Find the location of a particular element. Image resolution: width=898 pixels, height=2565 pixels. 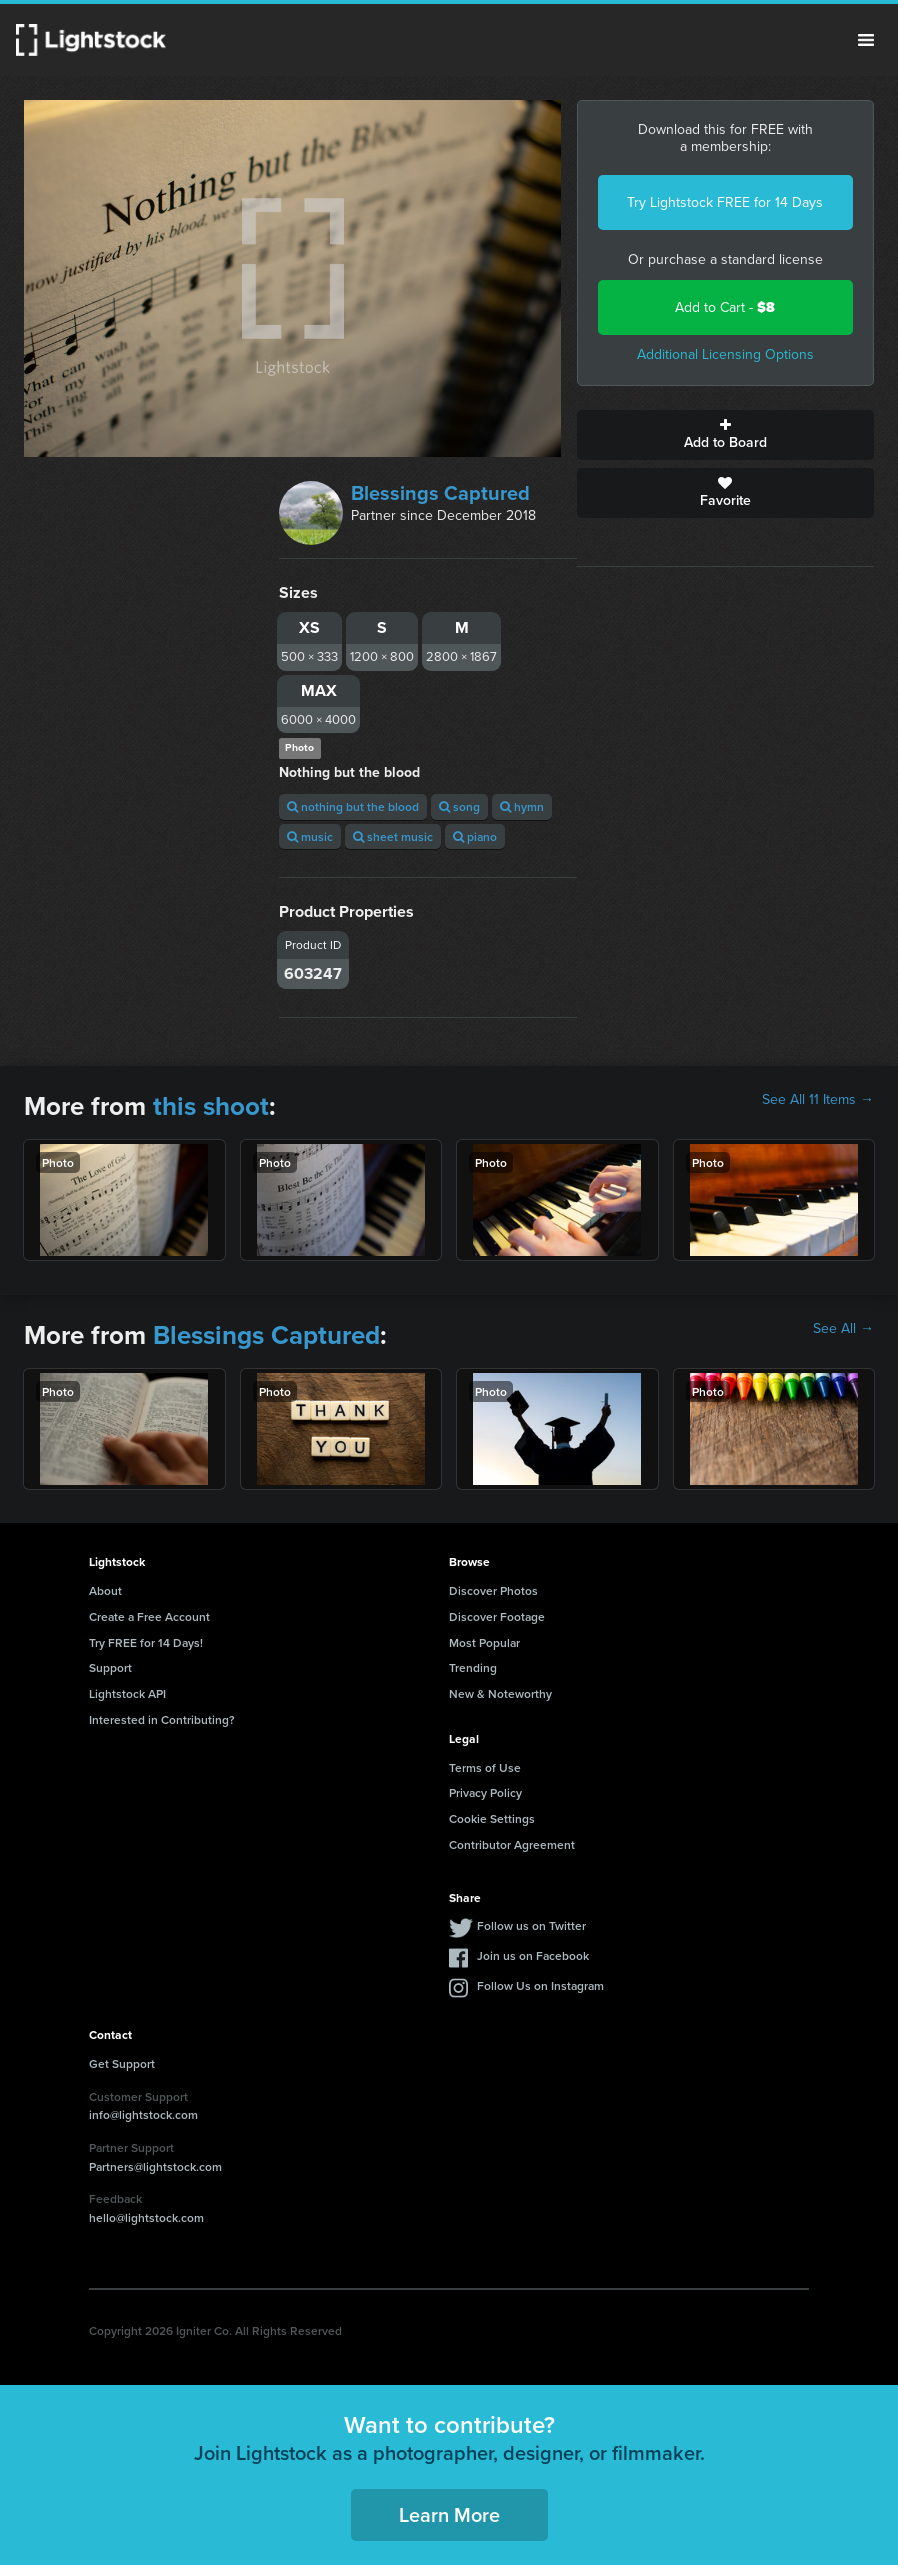

About is located at coordinates (105, 1590).